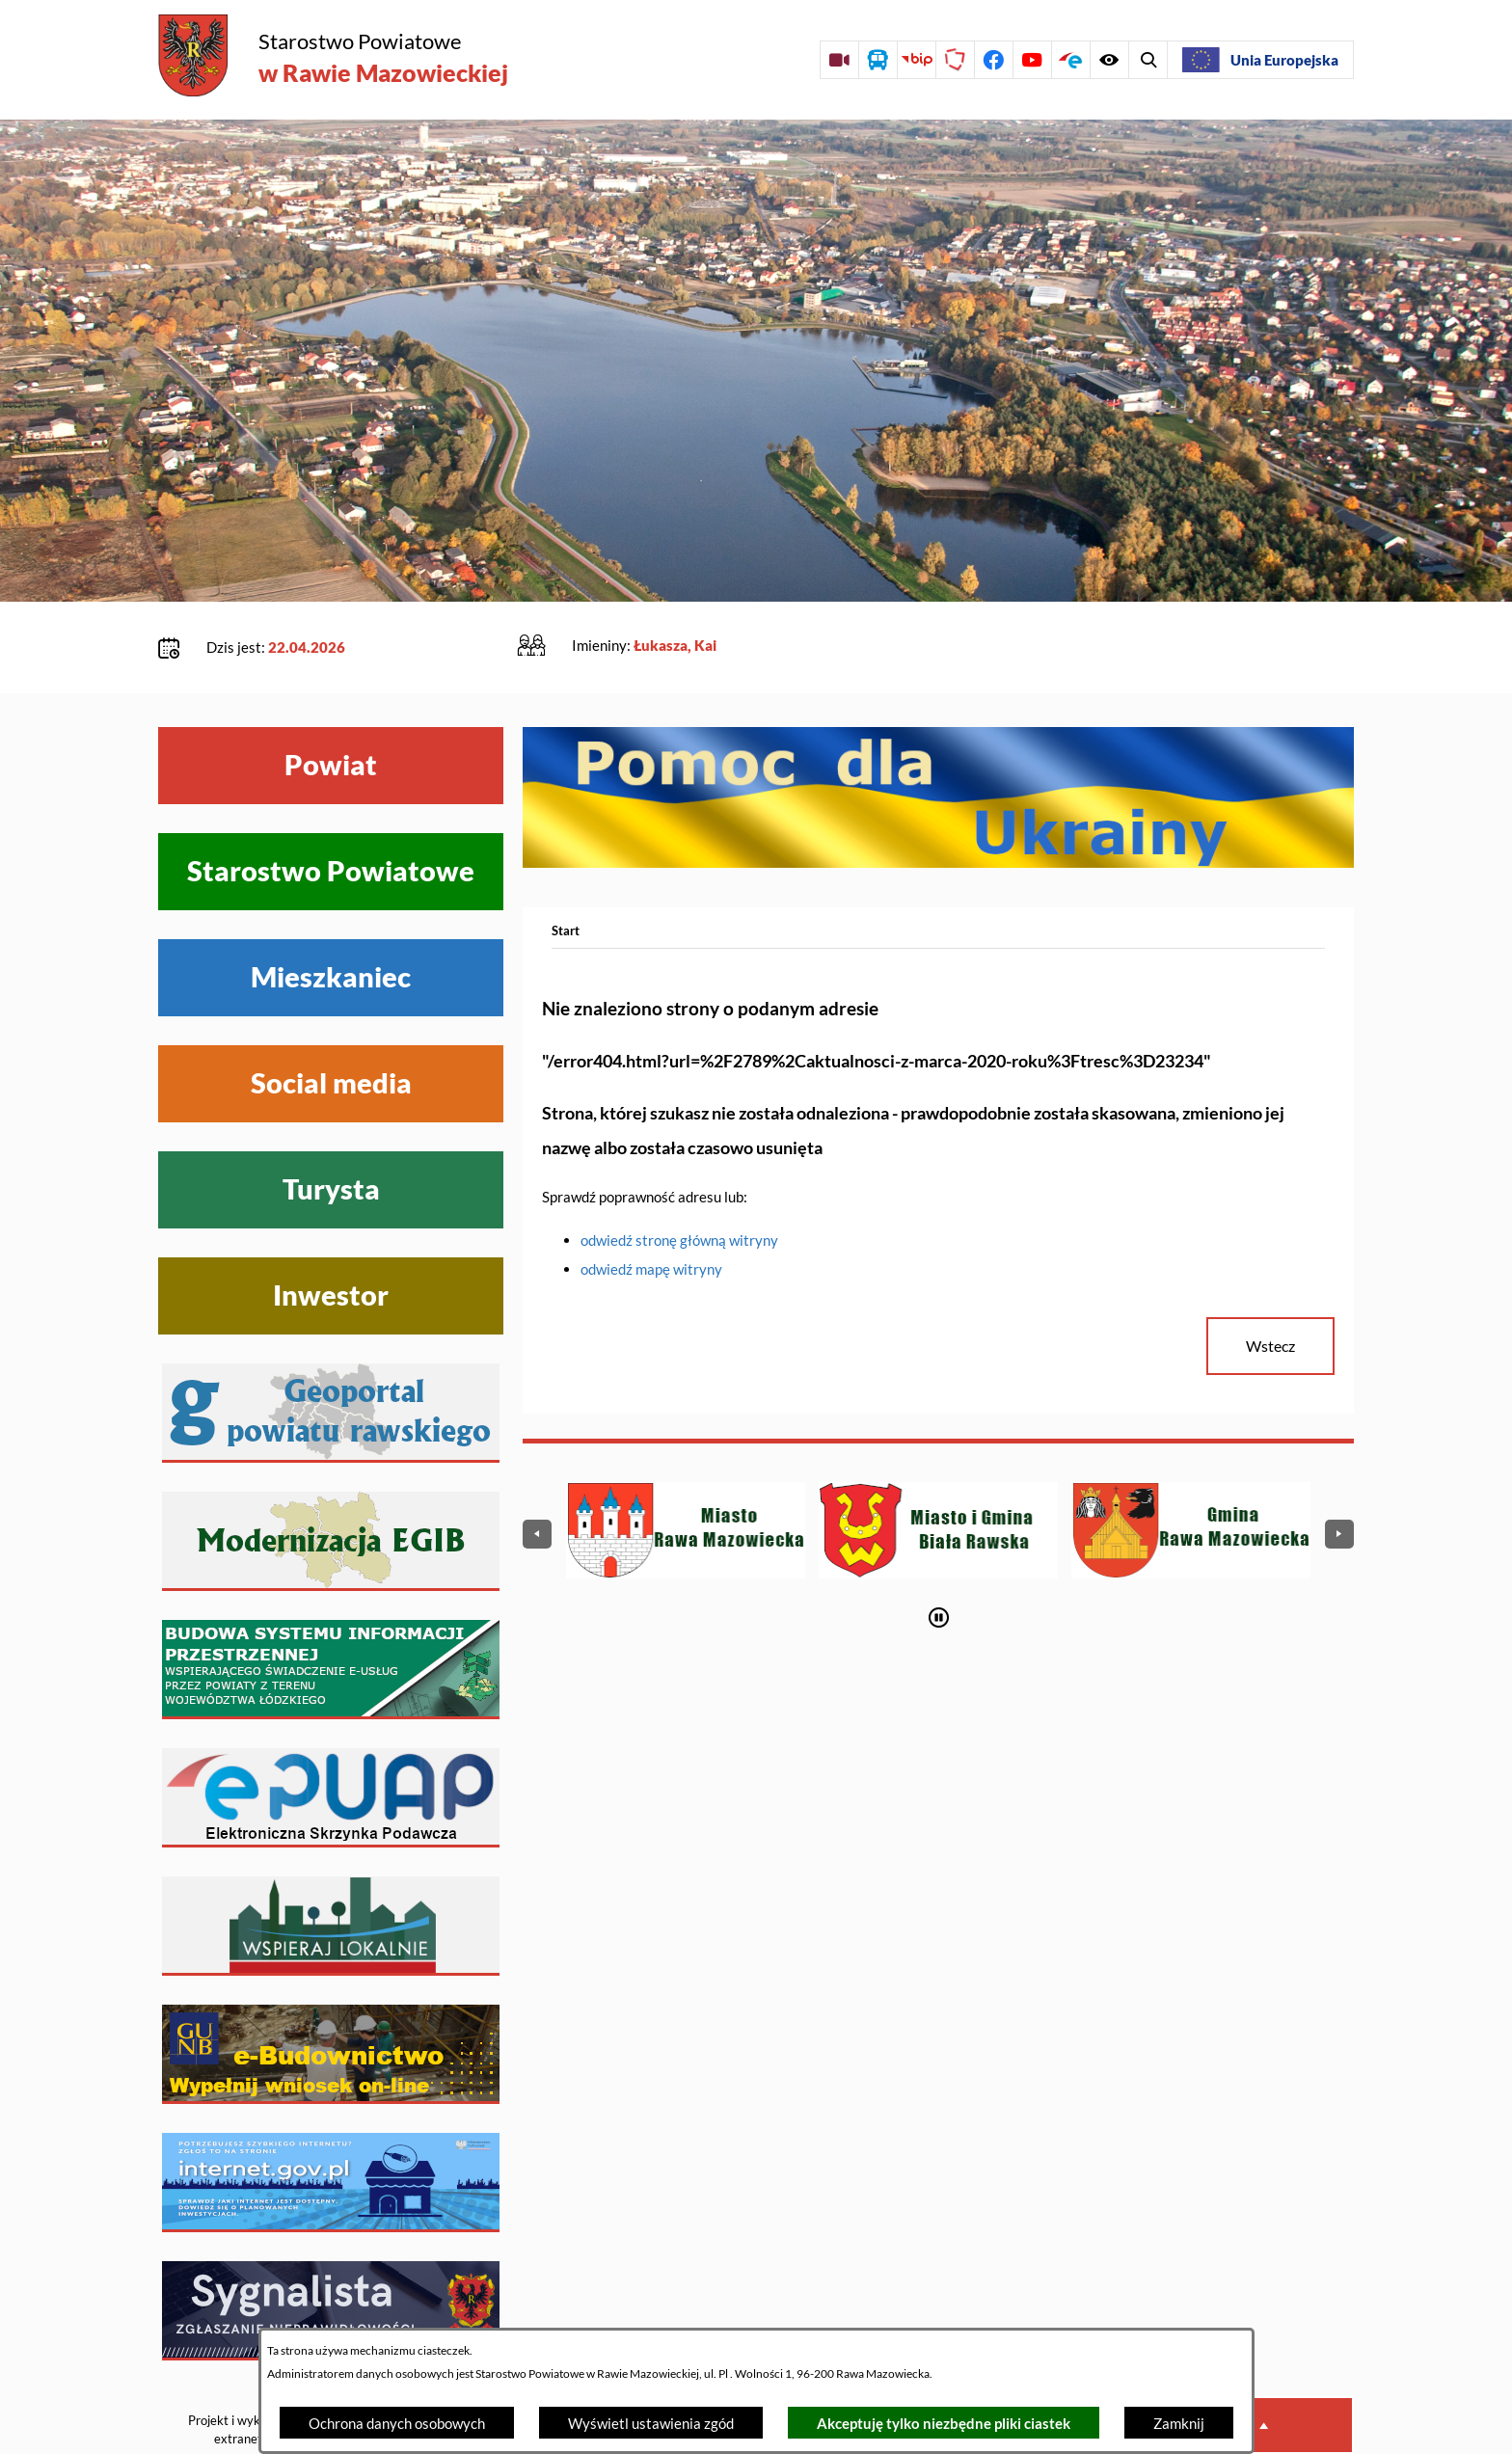 This screenshot has height=2454, width=1512. Describe the element at coordinates (1031, 59) in the screenshot. I see `[Przejdź do profilu na youtube]` at that location.